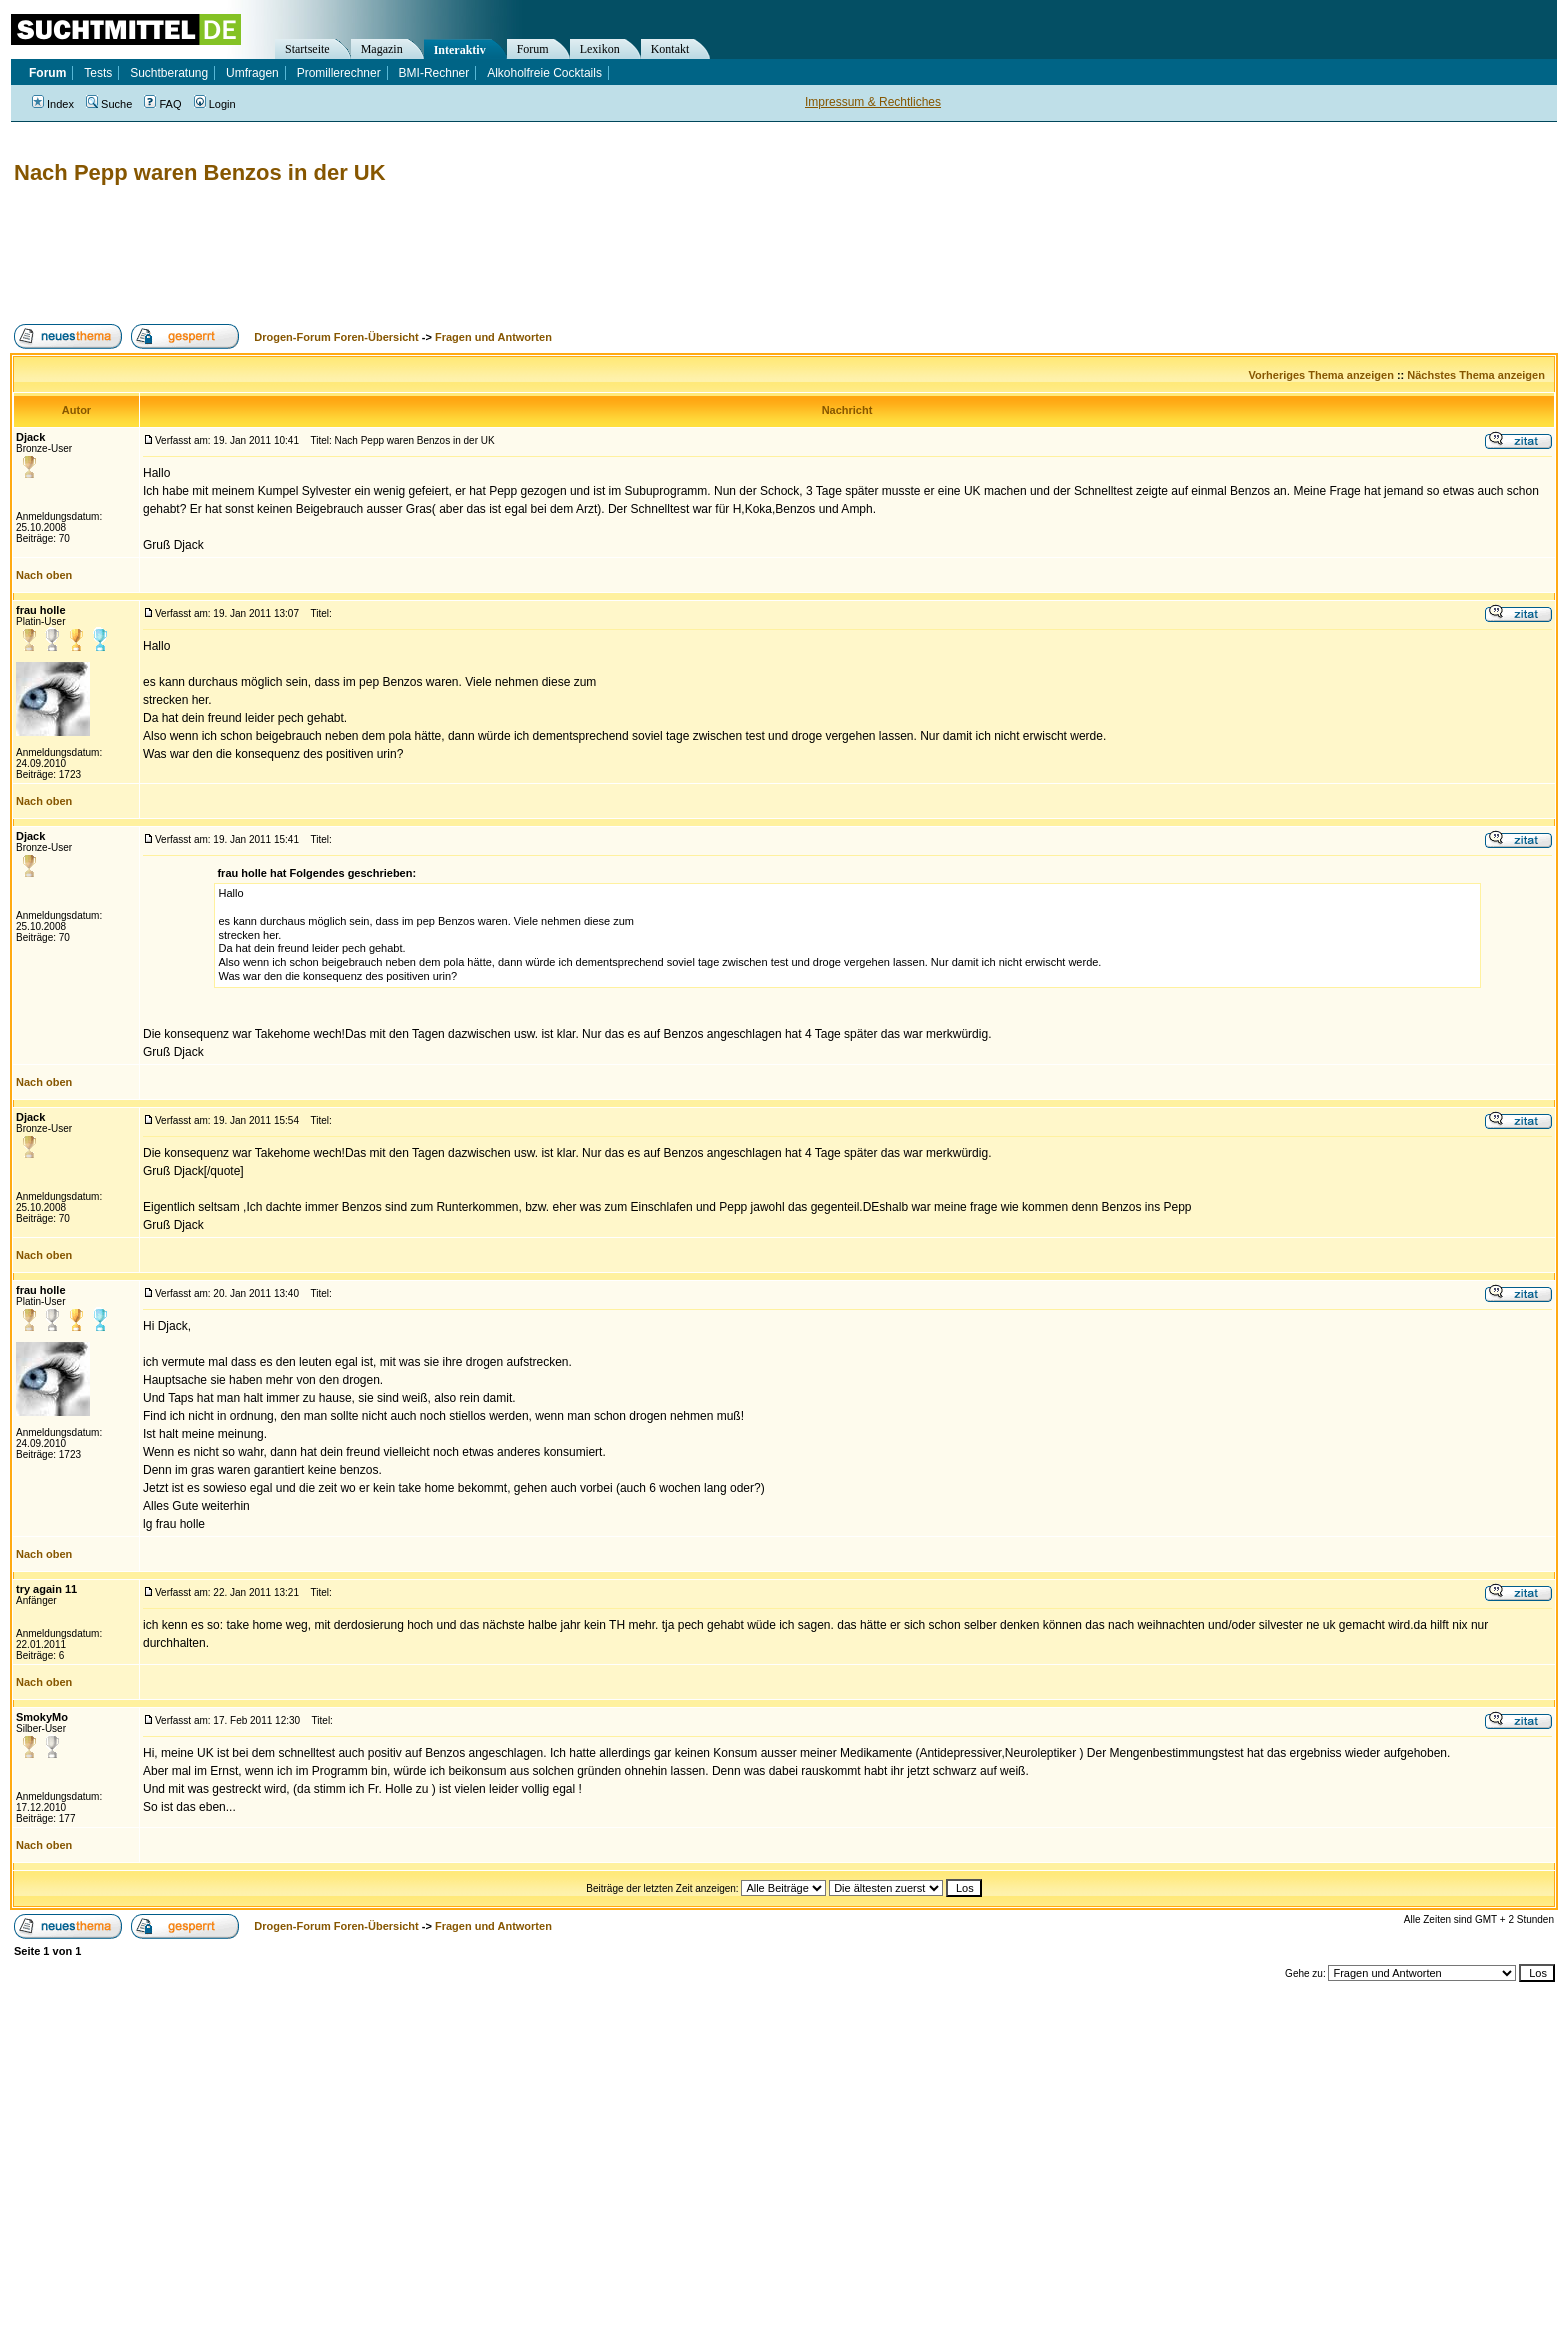  I want to click on Nach oben, so click(44, 575).